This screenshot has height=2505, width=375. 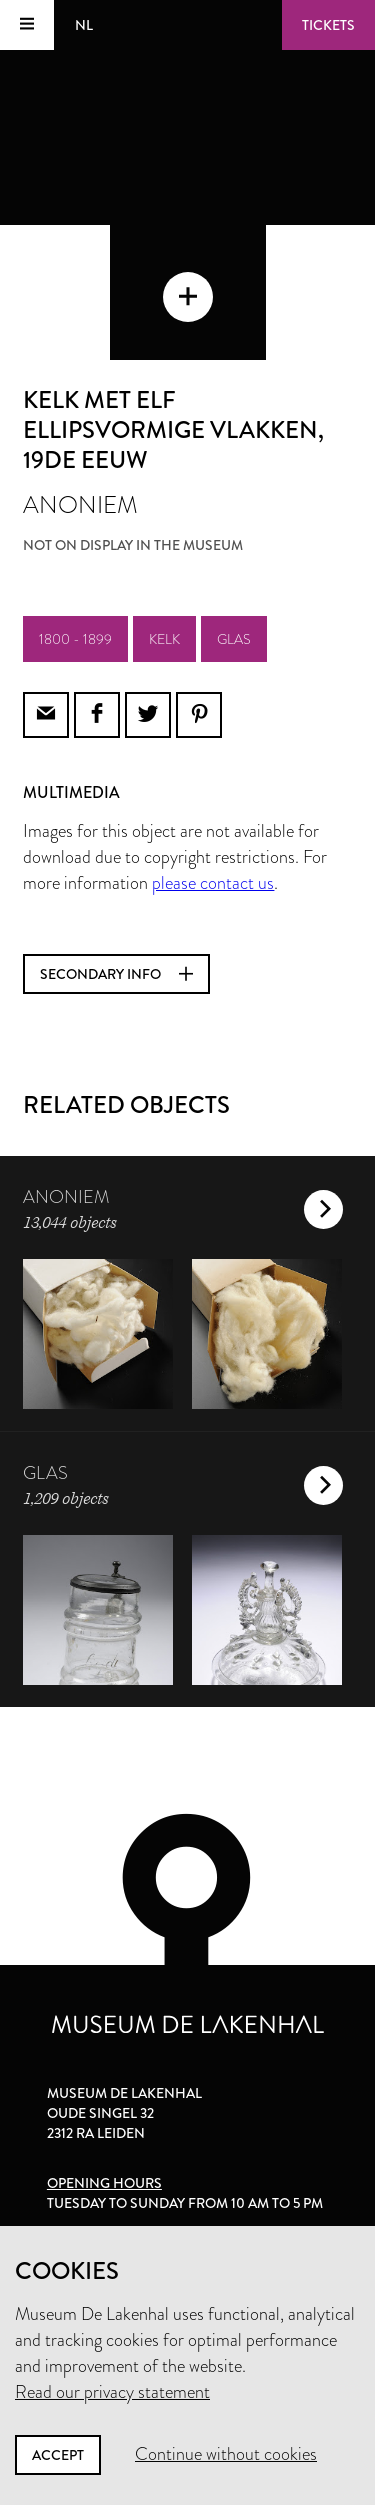 What do you see at coordinates (104, 2183) in the screenshot?
I see `Opening hours` at bounding box center [104, 2183].